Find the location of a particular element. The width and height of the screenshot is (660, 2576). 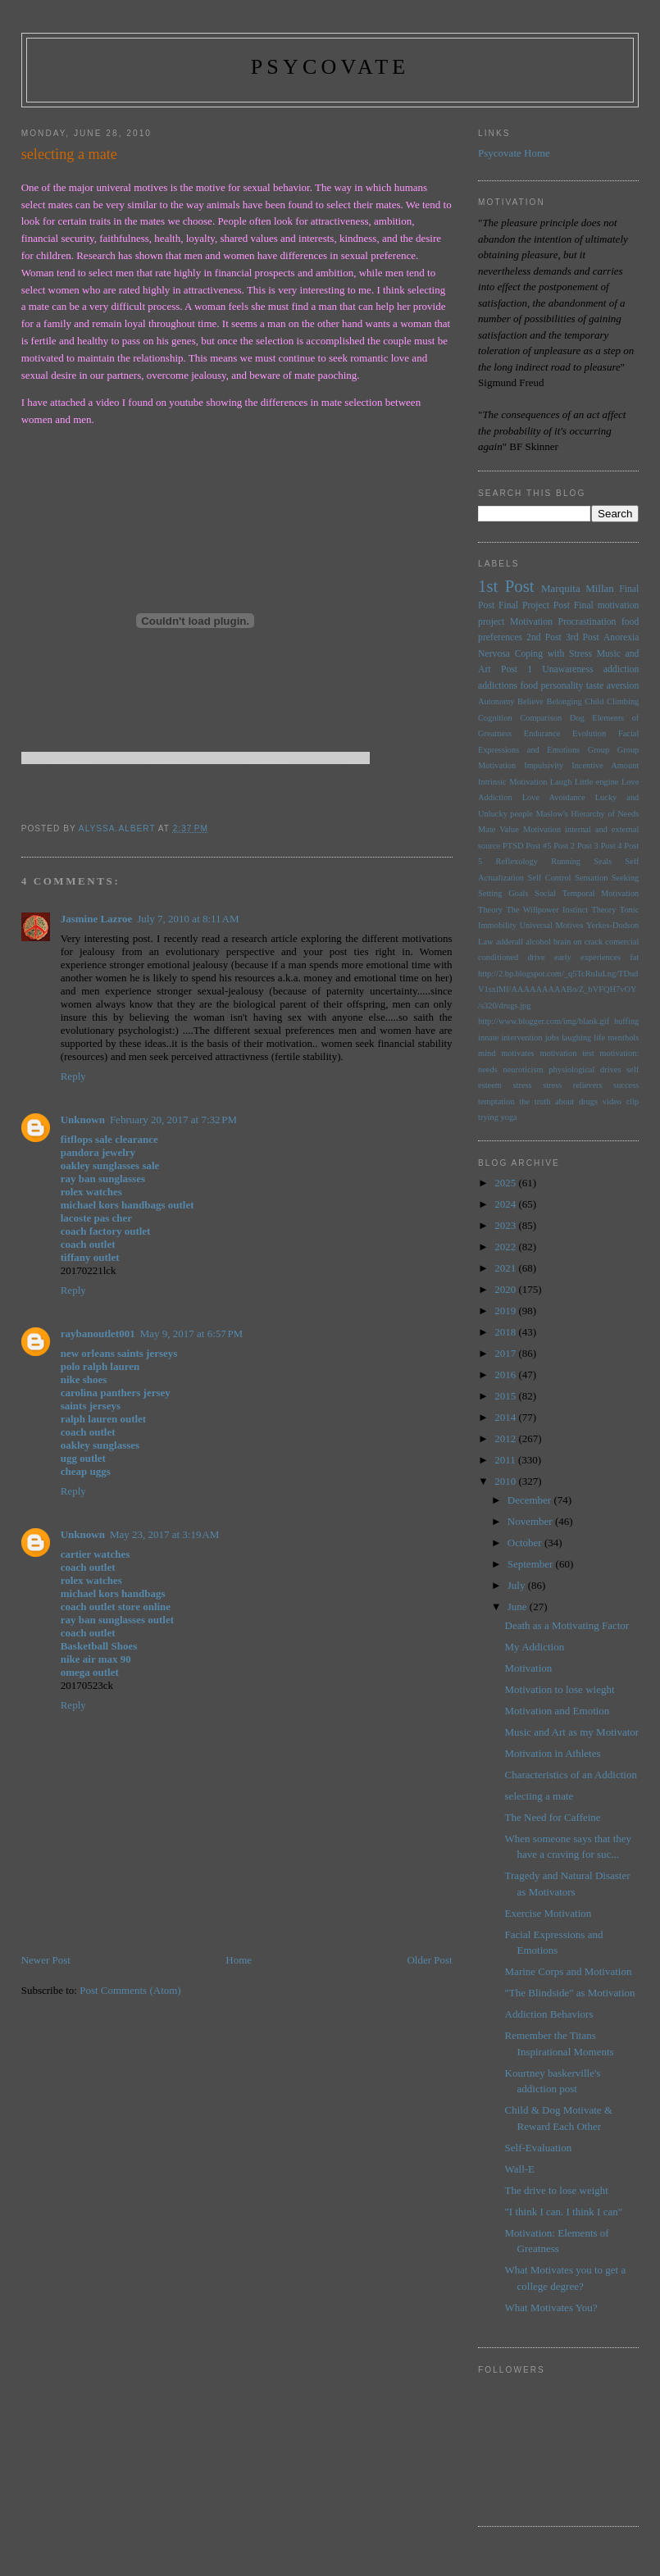

Newer Post is located at coordinates (46, 1960).